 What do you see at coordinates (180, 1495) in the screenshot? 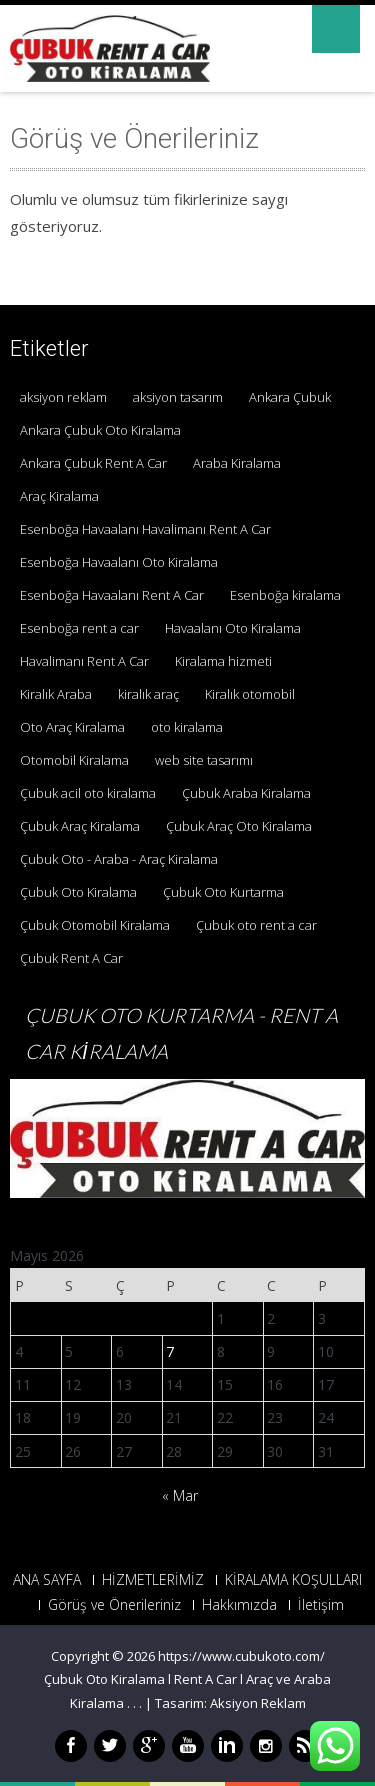
I see `« Mar` at bounding box center [180, 1495].